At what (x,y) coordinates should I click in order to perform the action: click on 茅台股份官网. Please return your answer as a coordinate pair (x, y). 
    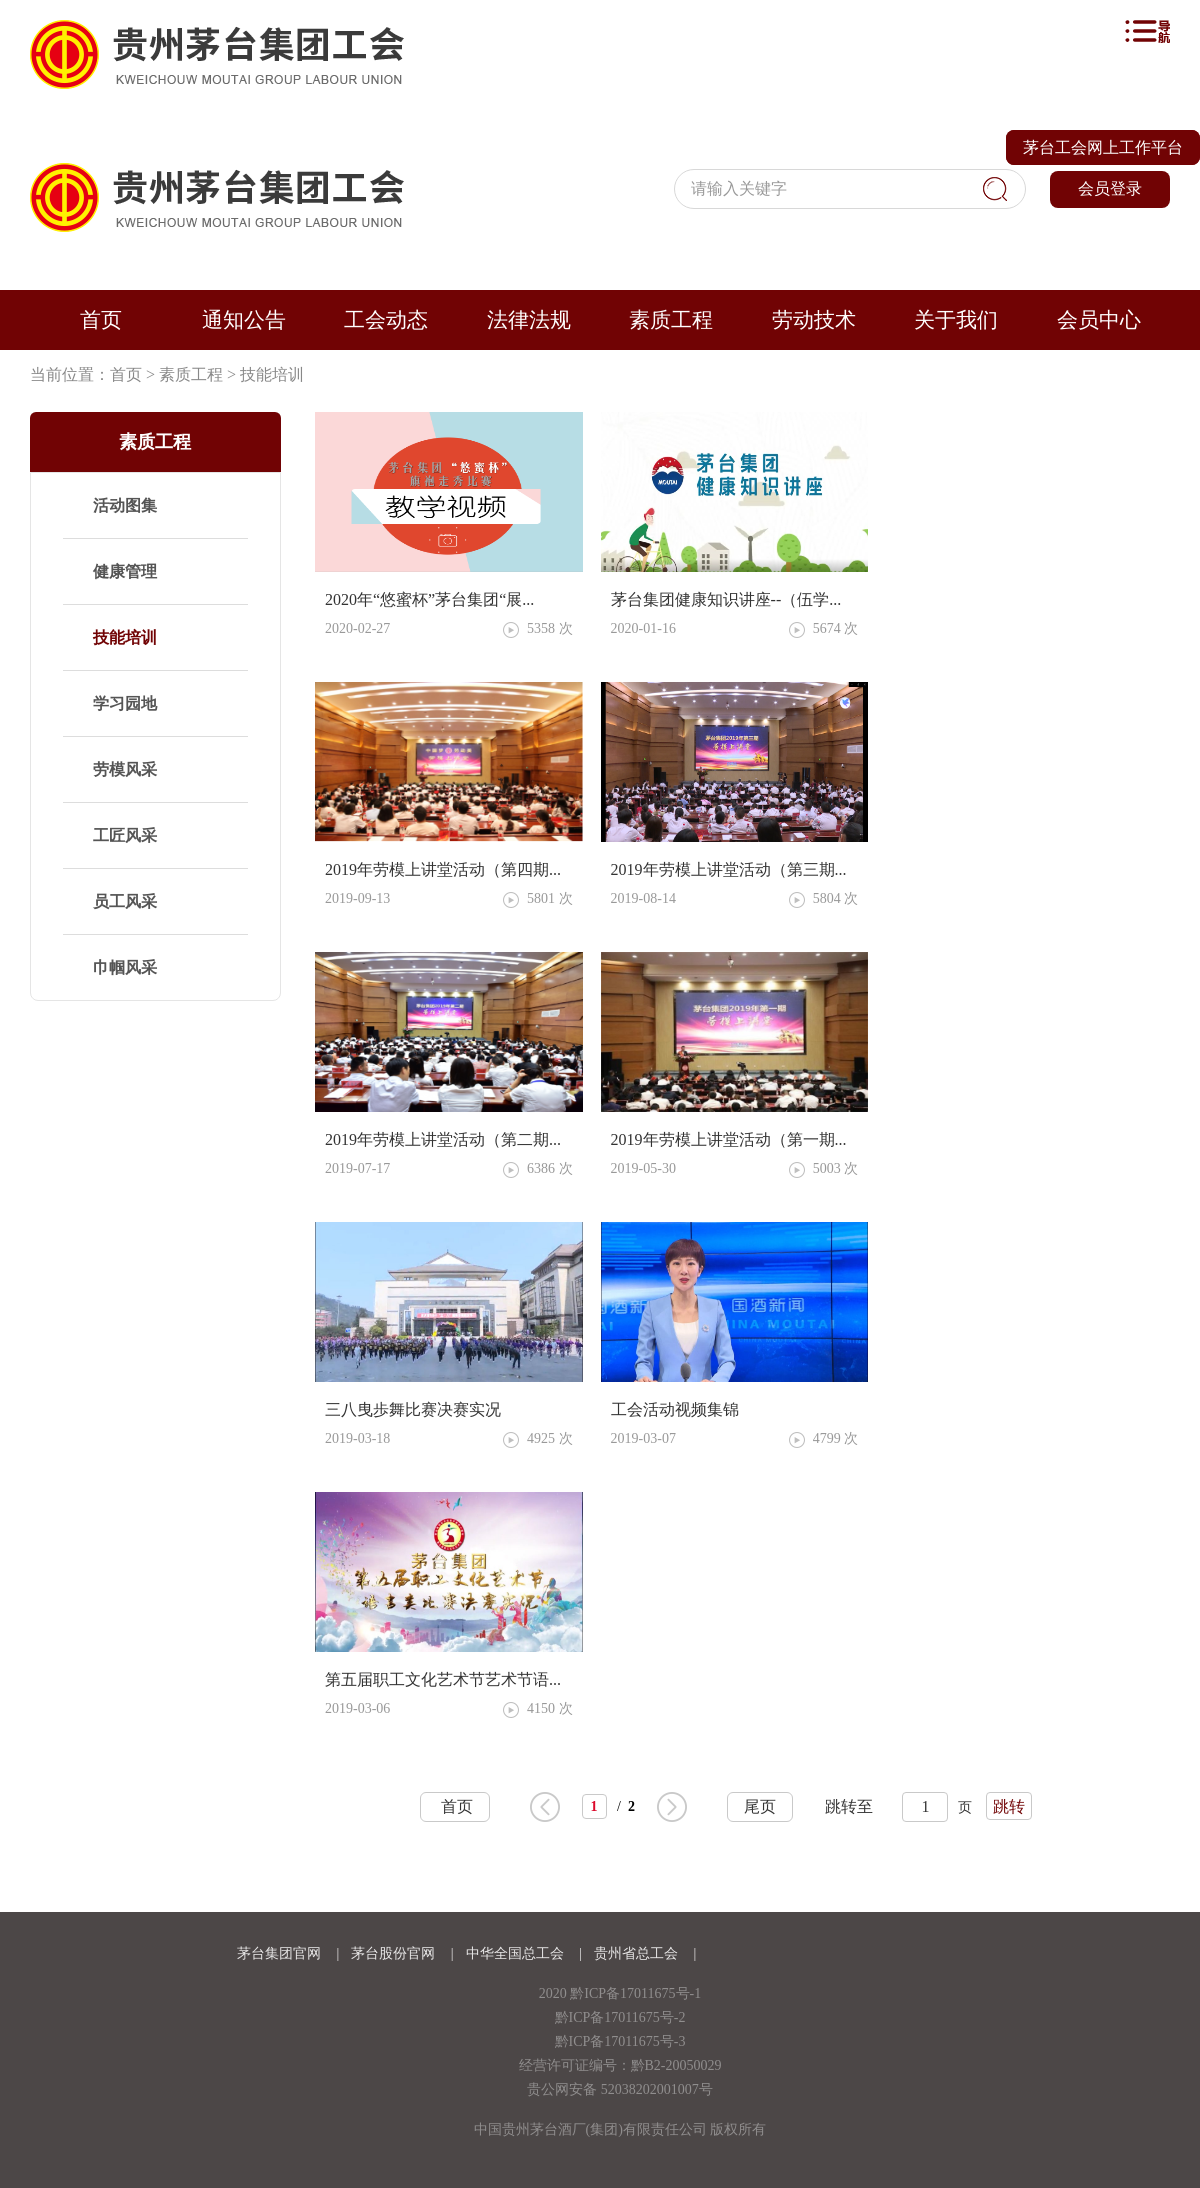
    Looking at the image, I should click on (393, 1953).